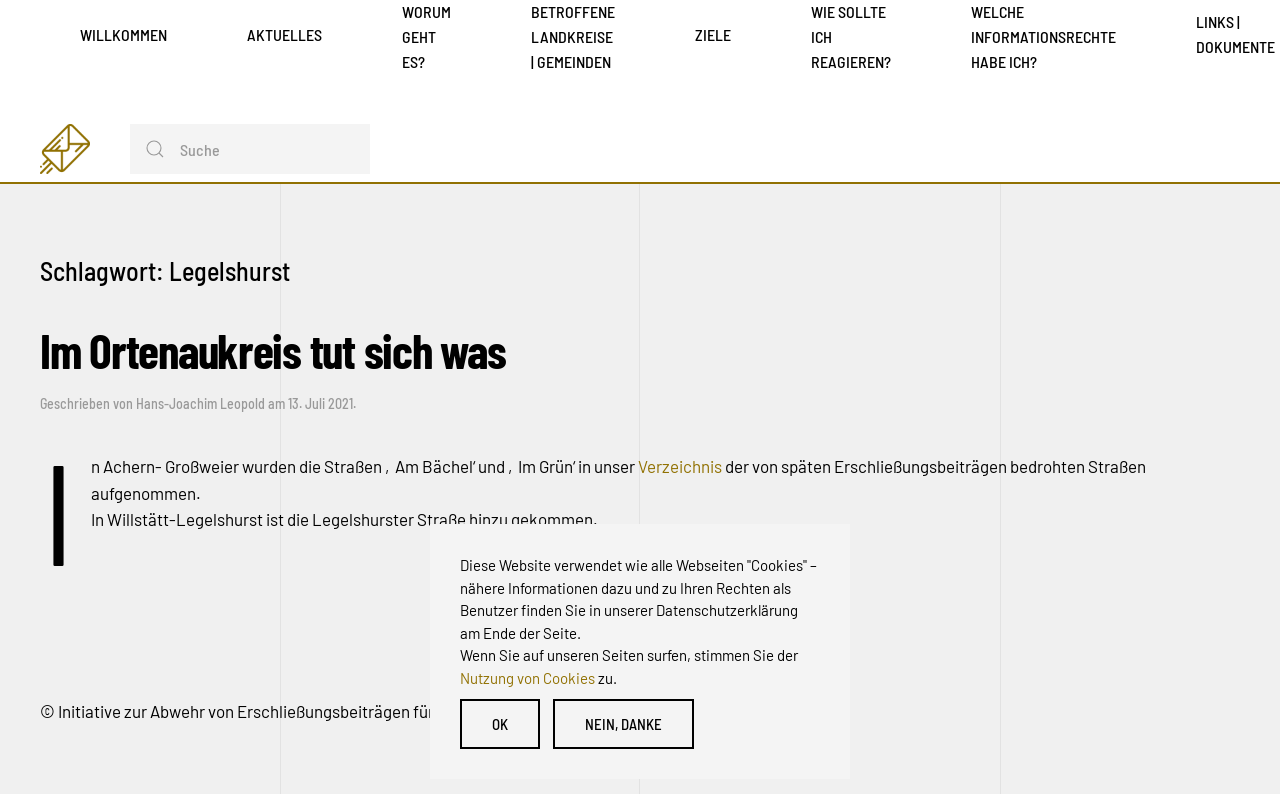 Image resolution: width=1280 pixels, height=794 pixels. Describe the element at coordinates (573, 36) in the screenshot. I see `Betroffene Landkreise | Gemeinden` at that location.